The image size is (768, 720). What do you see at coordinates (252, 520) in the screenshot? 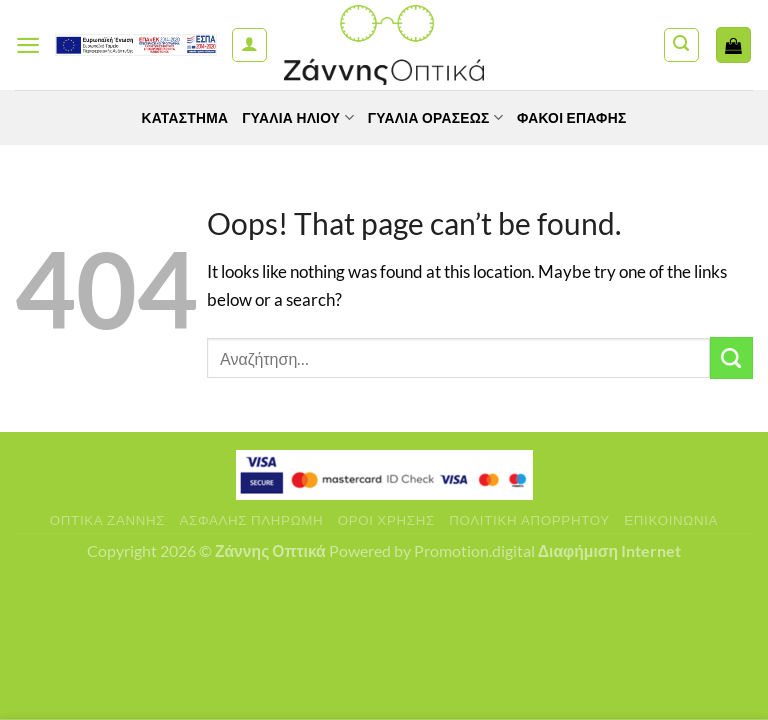
I see `Ασφαλής πληρωμή` at bounding box center [252, 520].